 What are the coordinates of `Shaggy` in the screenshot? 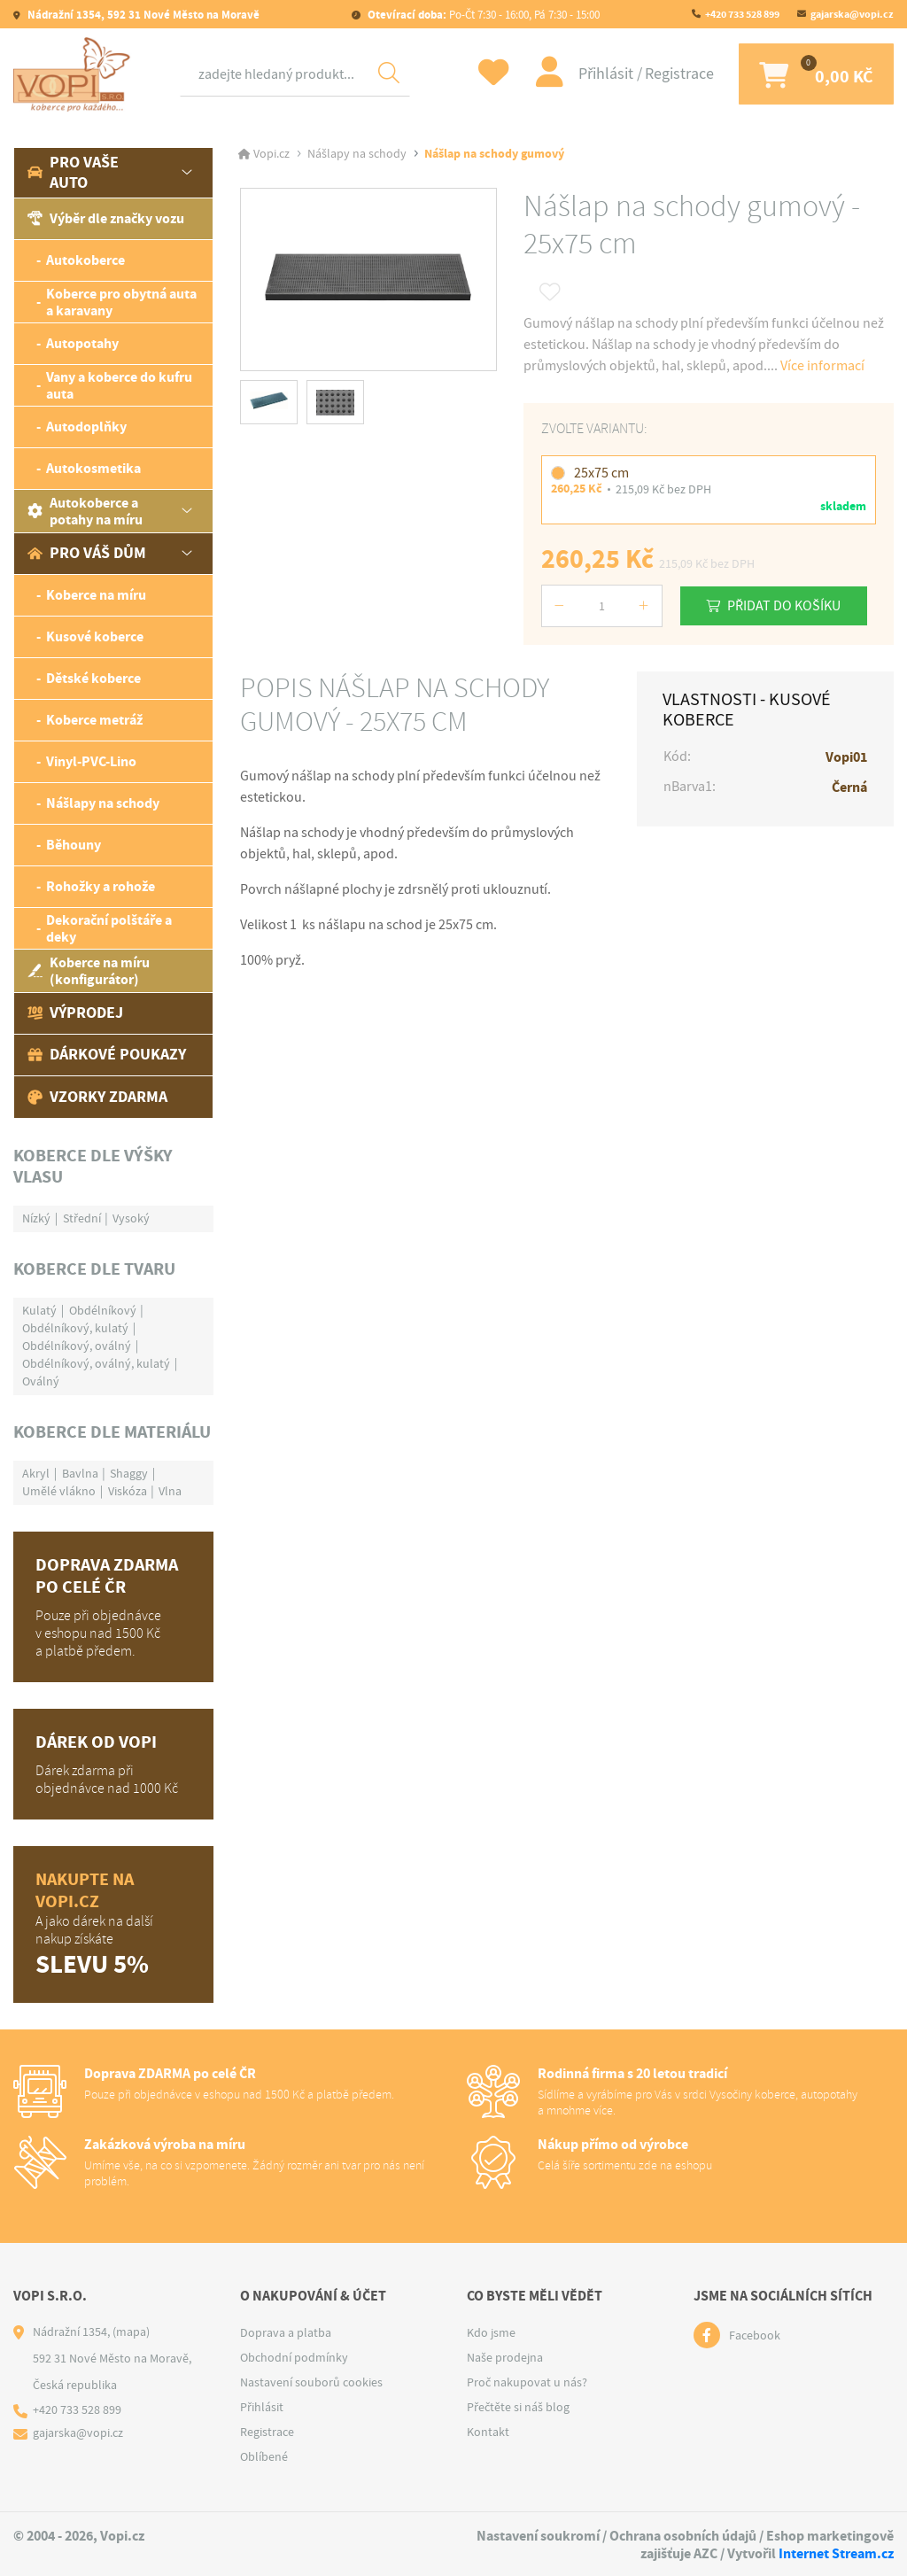 It's located at (129, 1473).